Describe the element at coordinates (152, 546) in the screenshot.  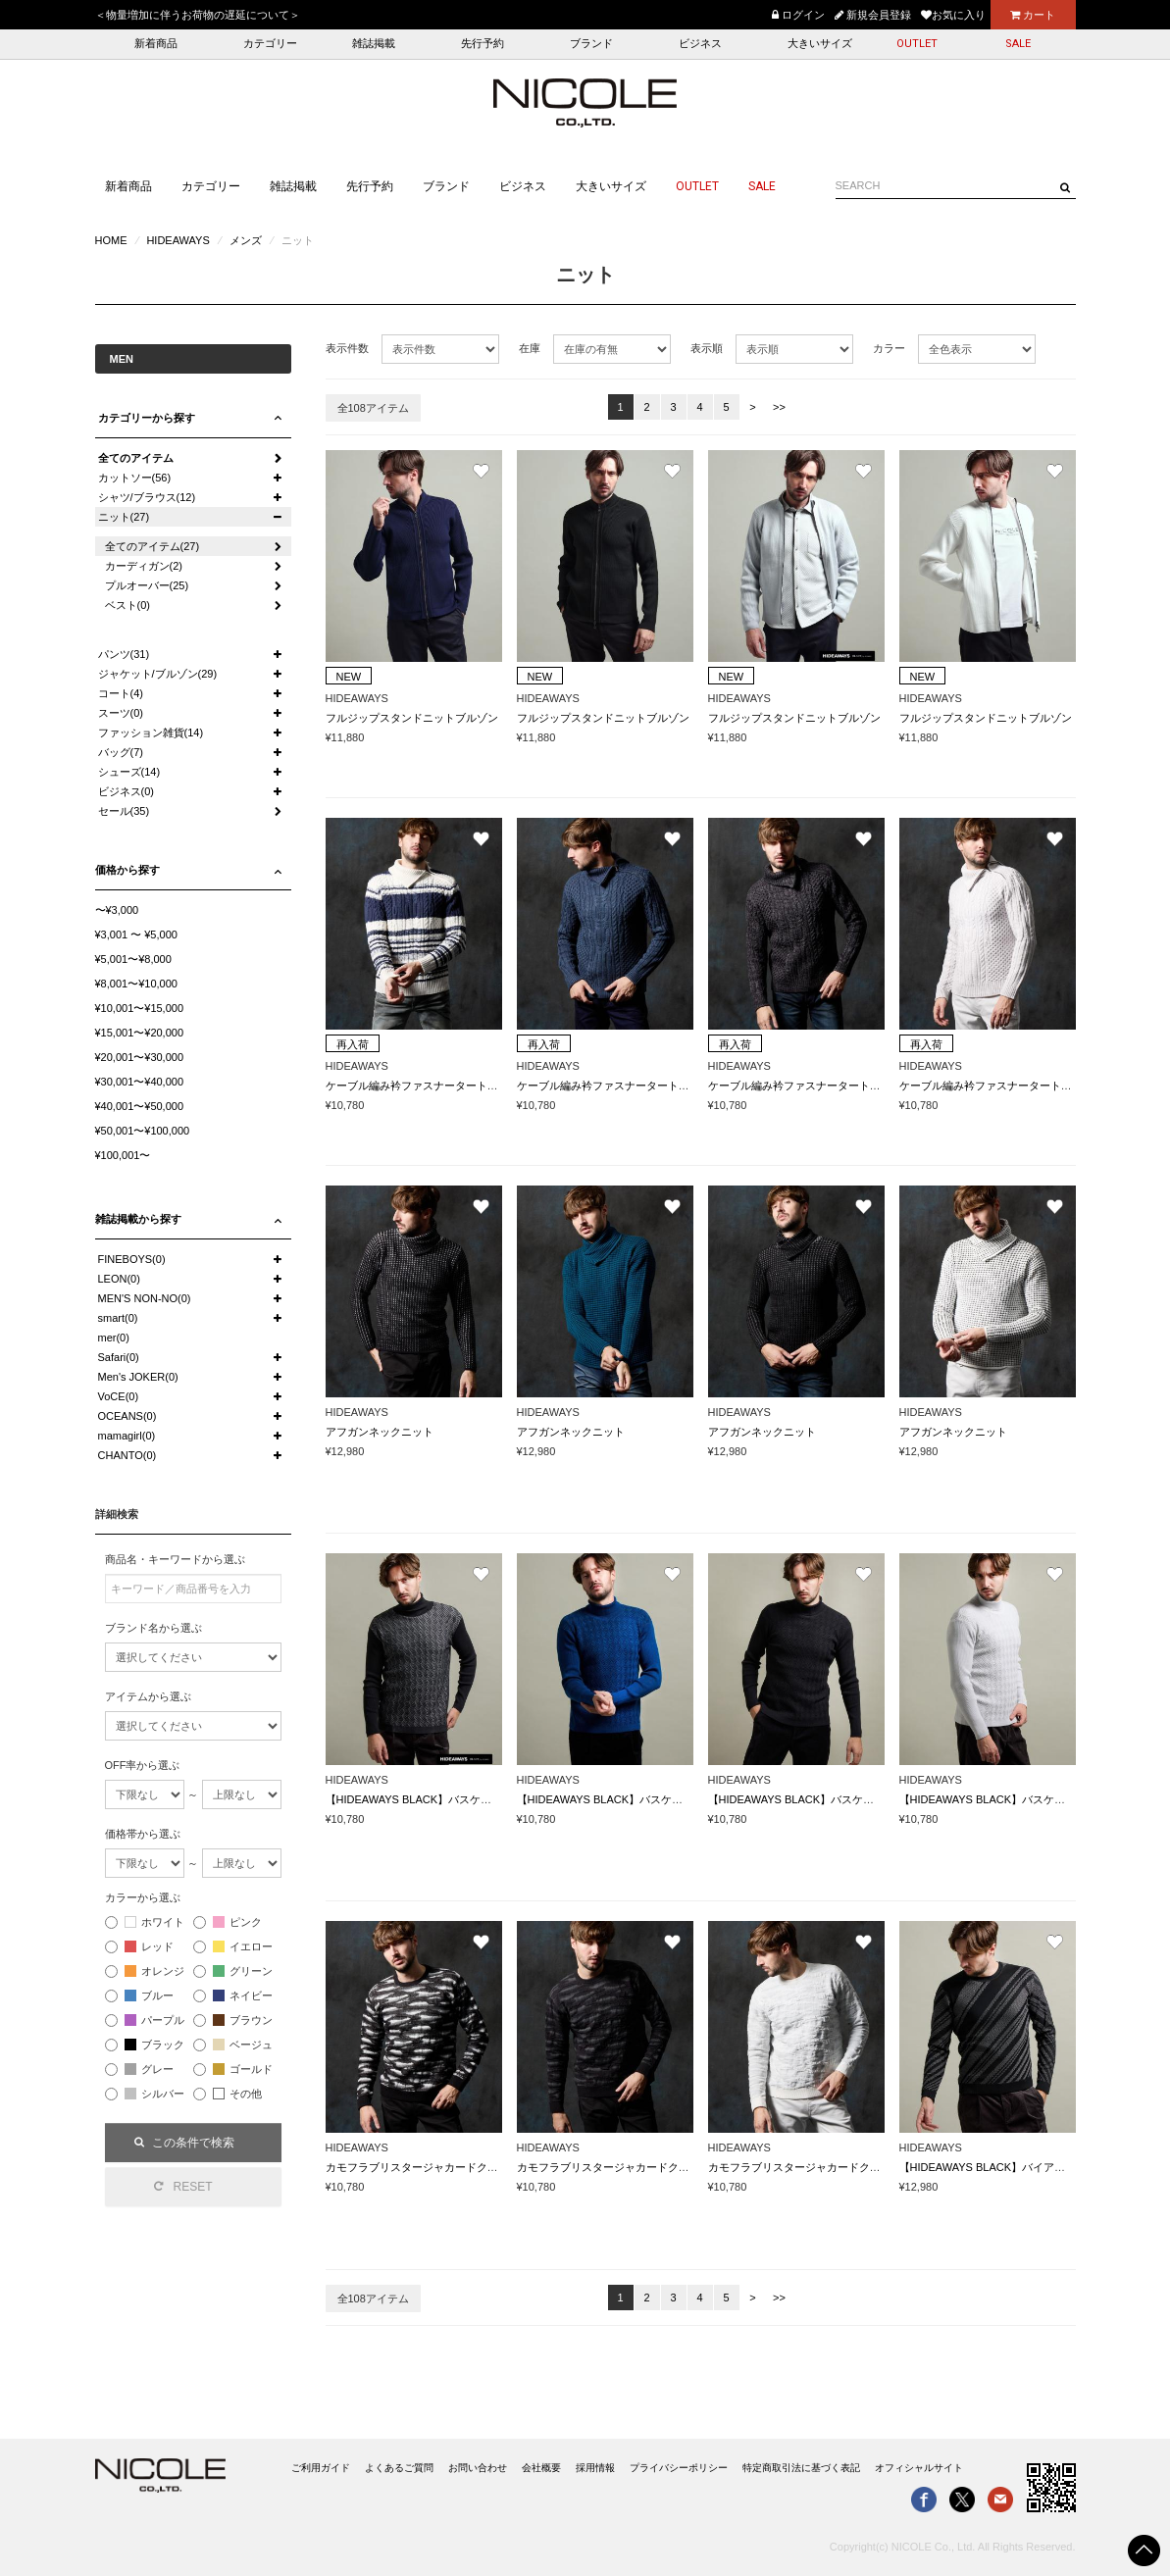
I see `全てのアイテム(27)` at that location.